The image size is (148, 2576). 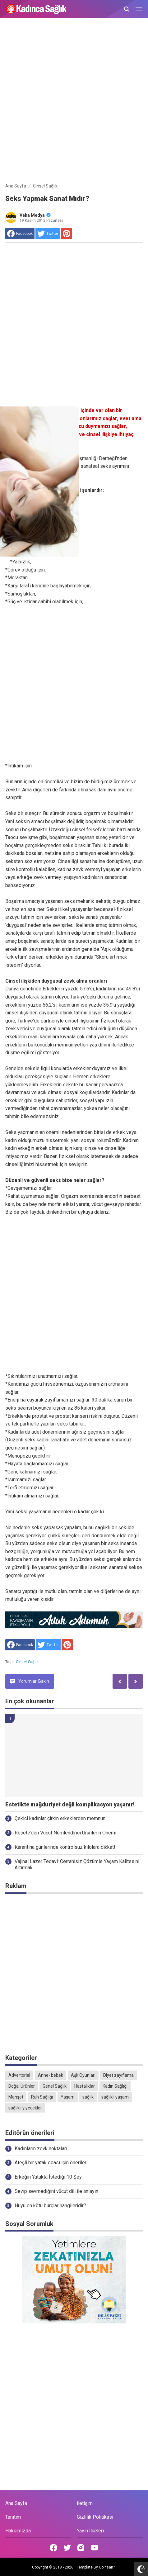 What do you see at coordinates (81, 2547) in the screenshot?
I see `[Open Instagram]` at bounding box center [81, 2547].